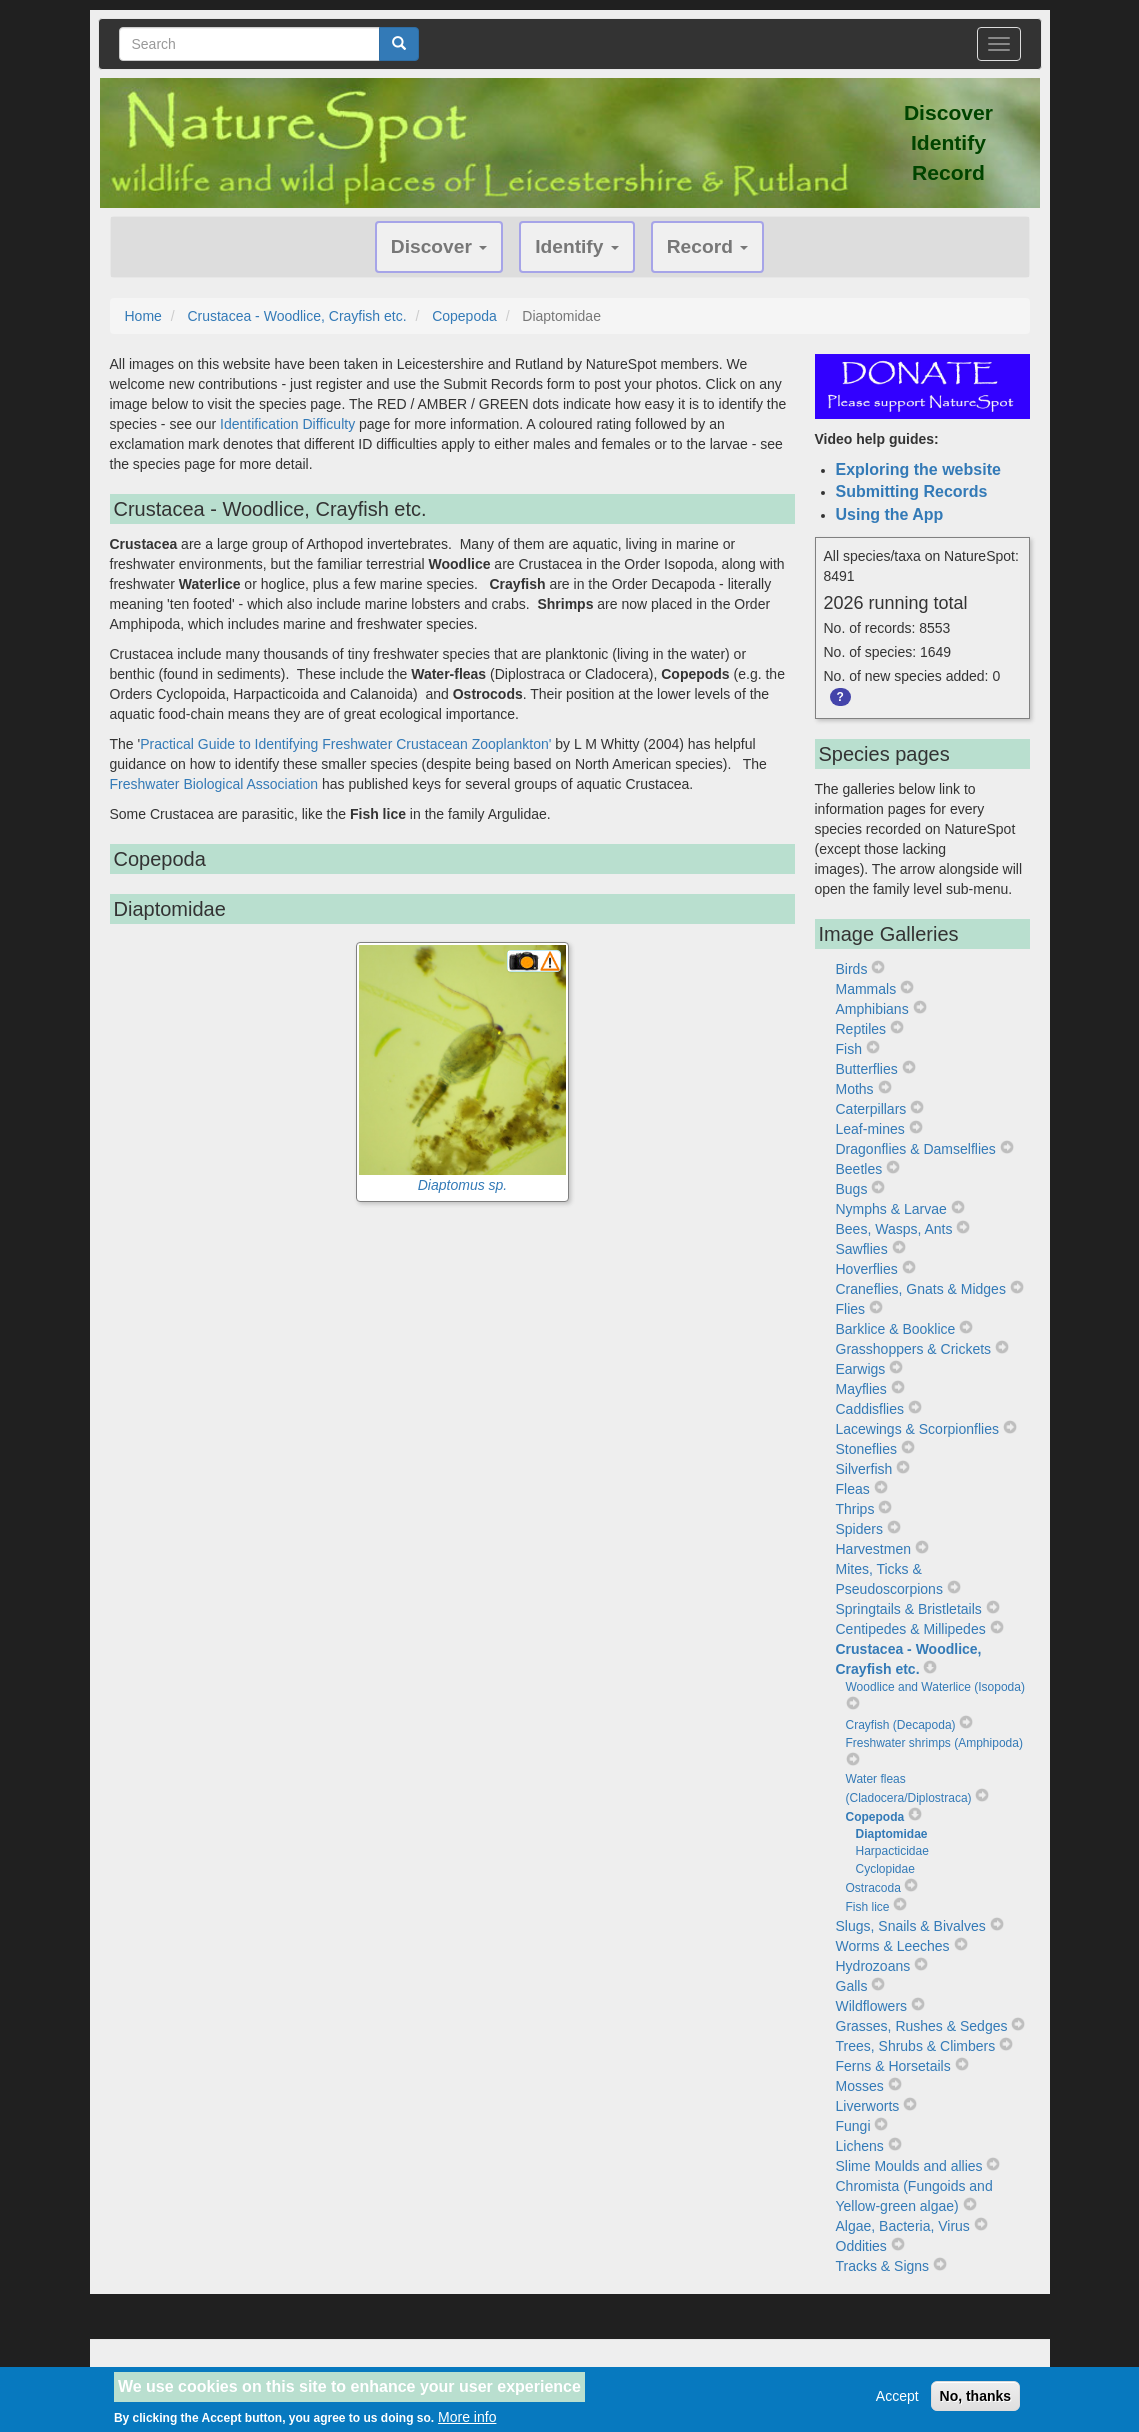 The width and height of the screenshot is (1139, 2432). I want to click on Silverfish, so click(864, 1469).